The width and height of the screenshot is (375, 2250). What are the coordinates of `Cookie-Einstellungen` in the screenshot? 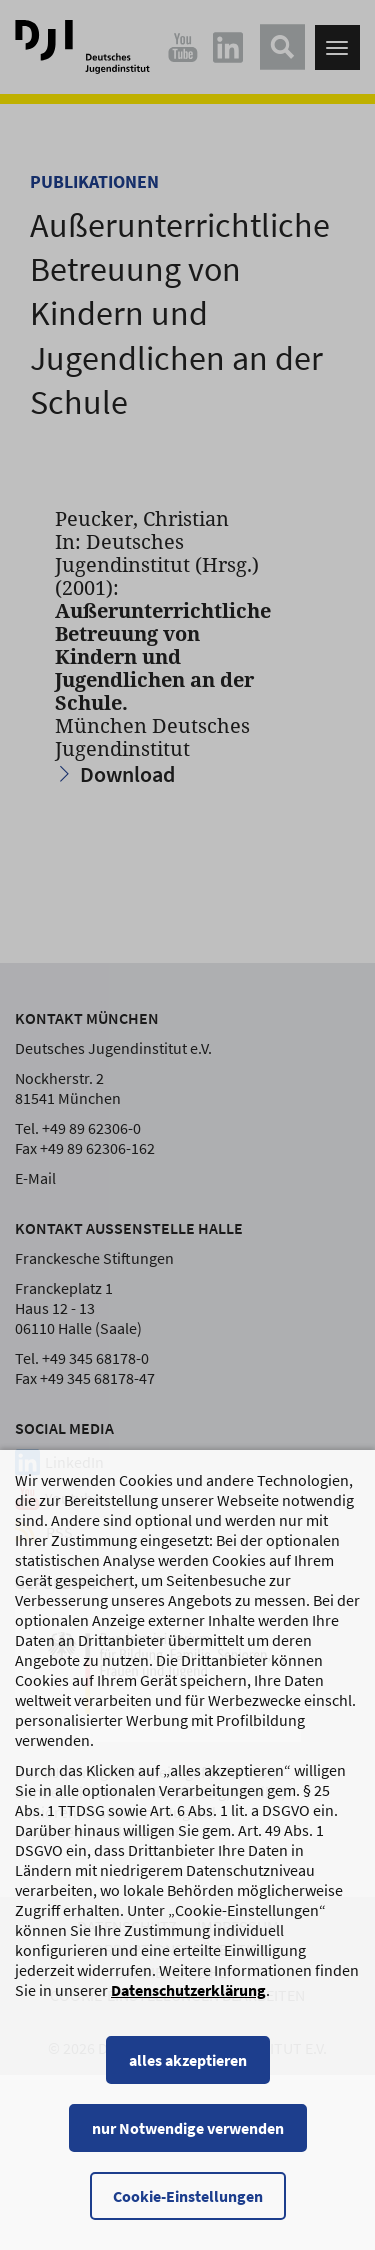 It's located at (188, 2196).